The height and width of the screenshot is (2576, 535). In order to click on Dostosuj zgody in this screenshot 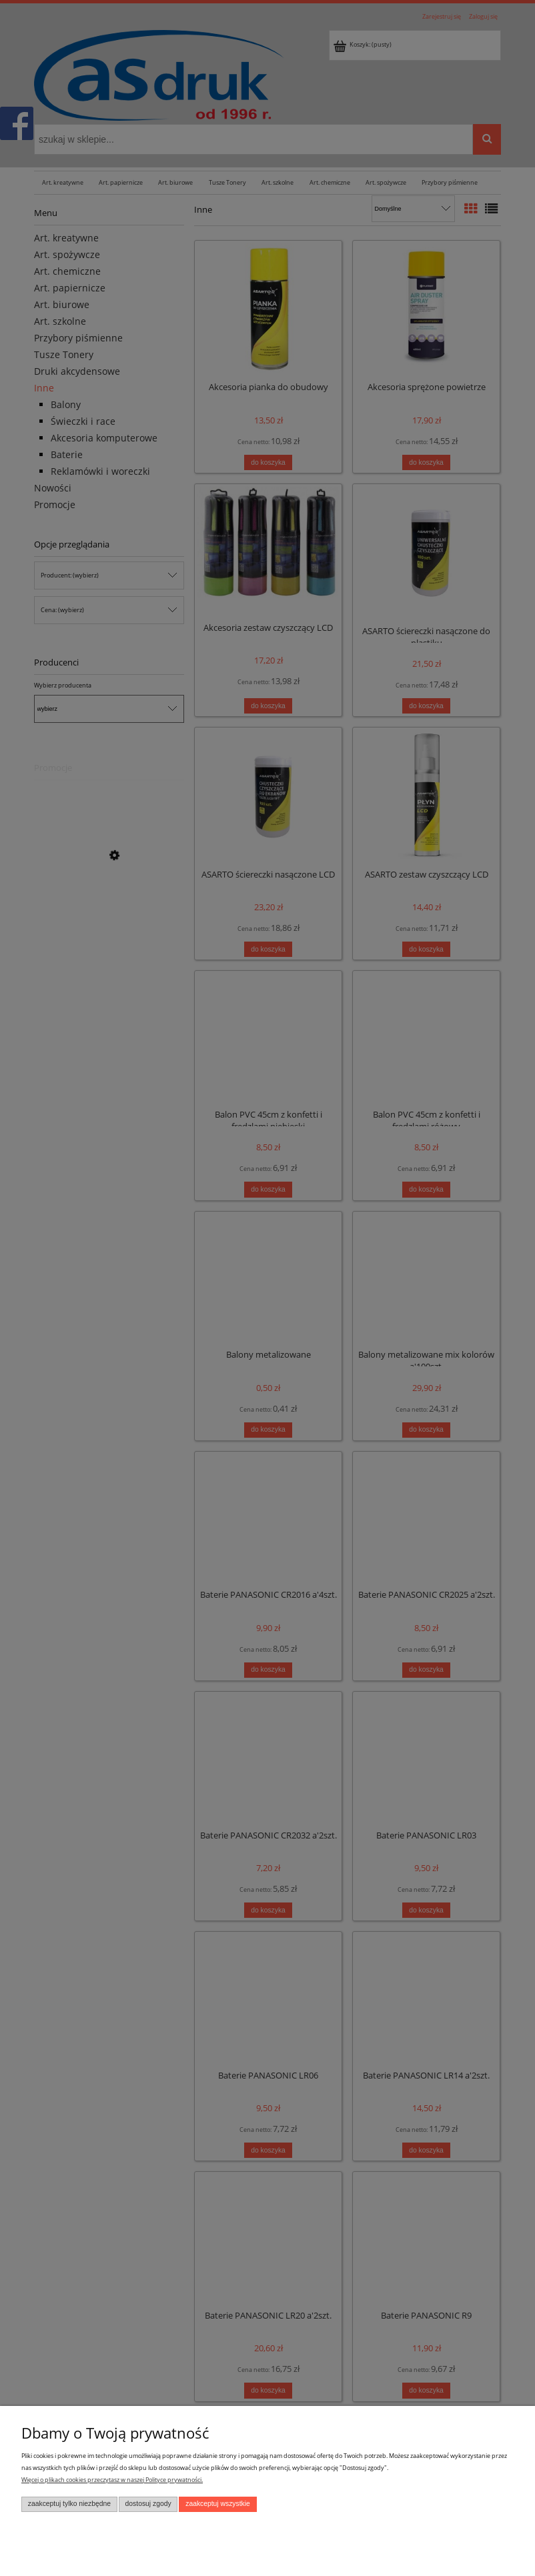, I will do `click(148, 2503)`.